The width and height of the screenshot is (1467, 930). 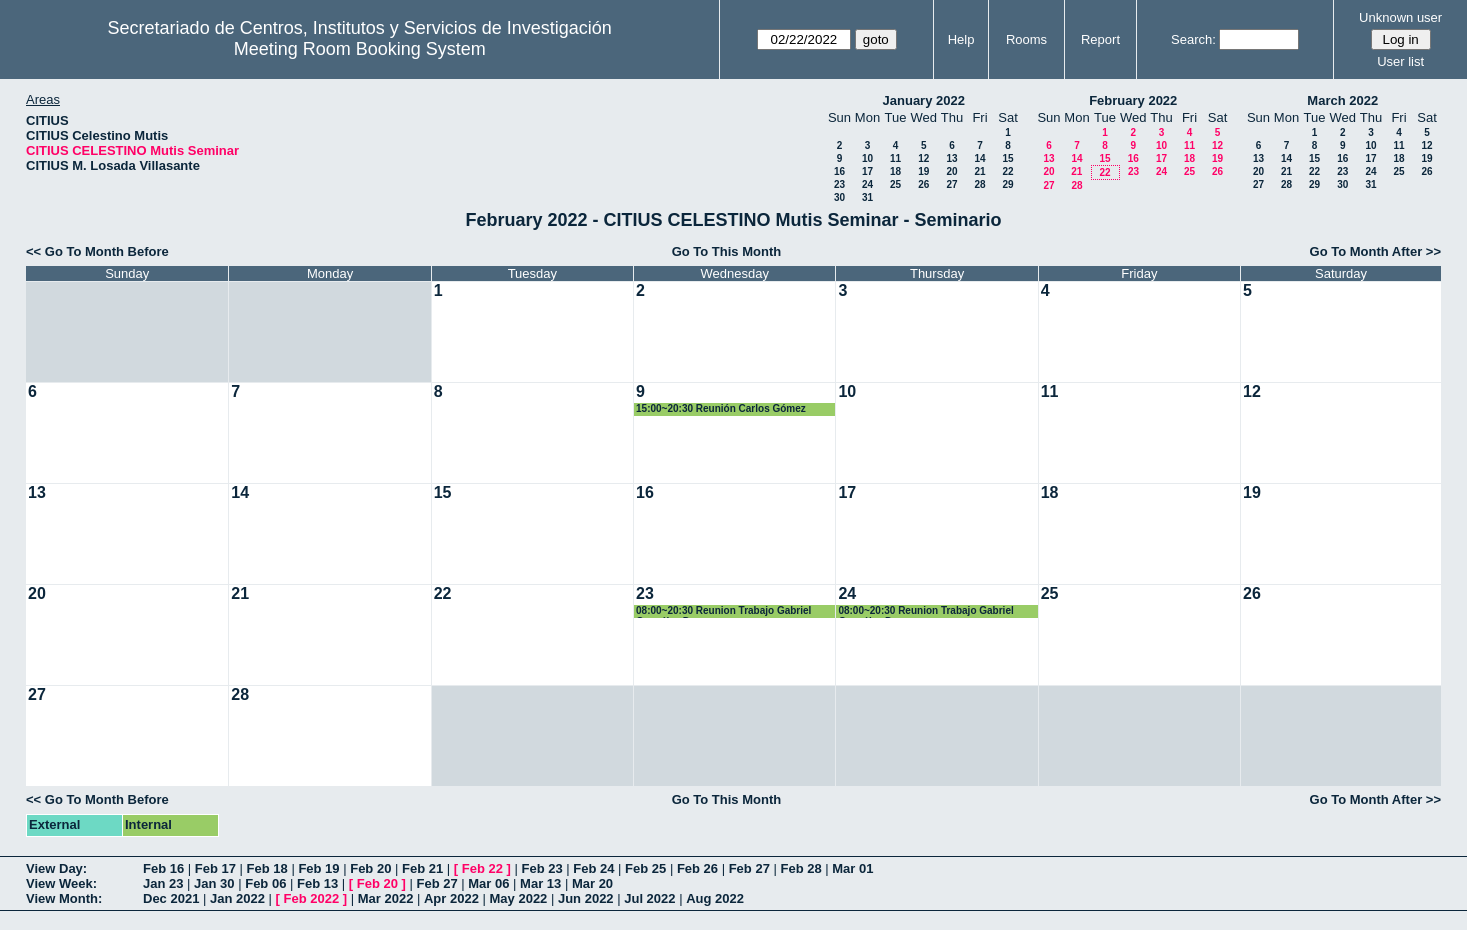 What do you see at coordinates (593, 868) in the screenshot?
I see `Feb 24` at bounding box center [593, 868].